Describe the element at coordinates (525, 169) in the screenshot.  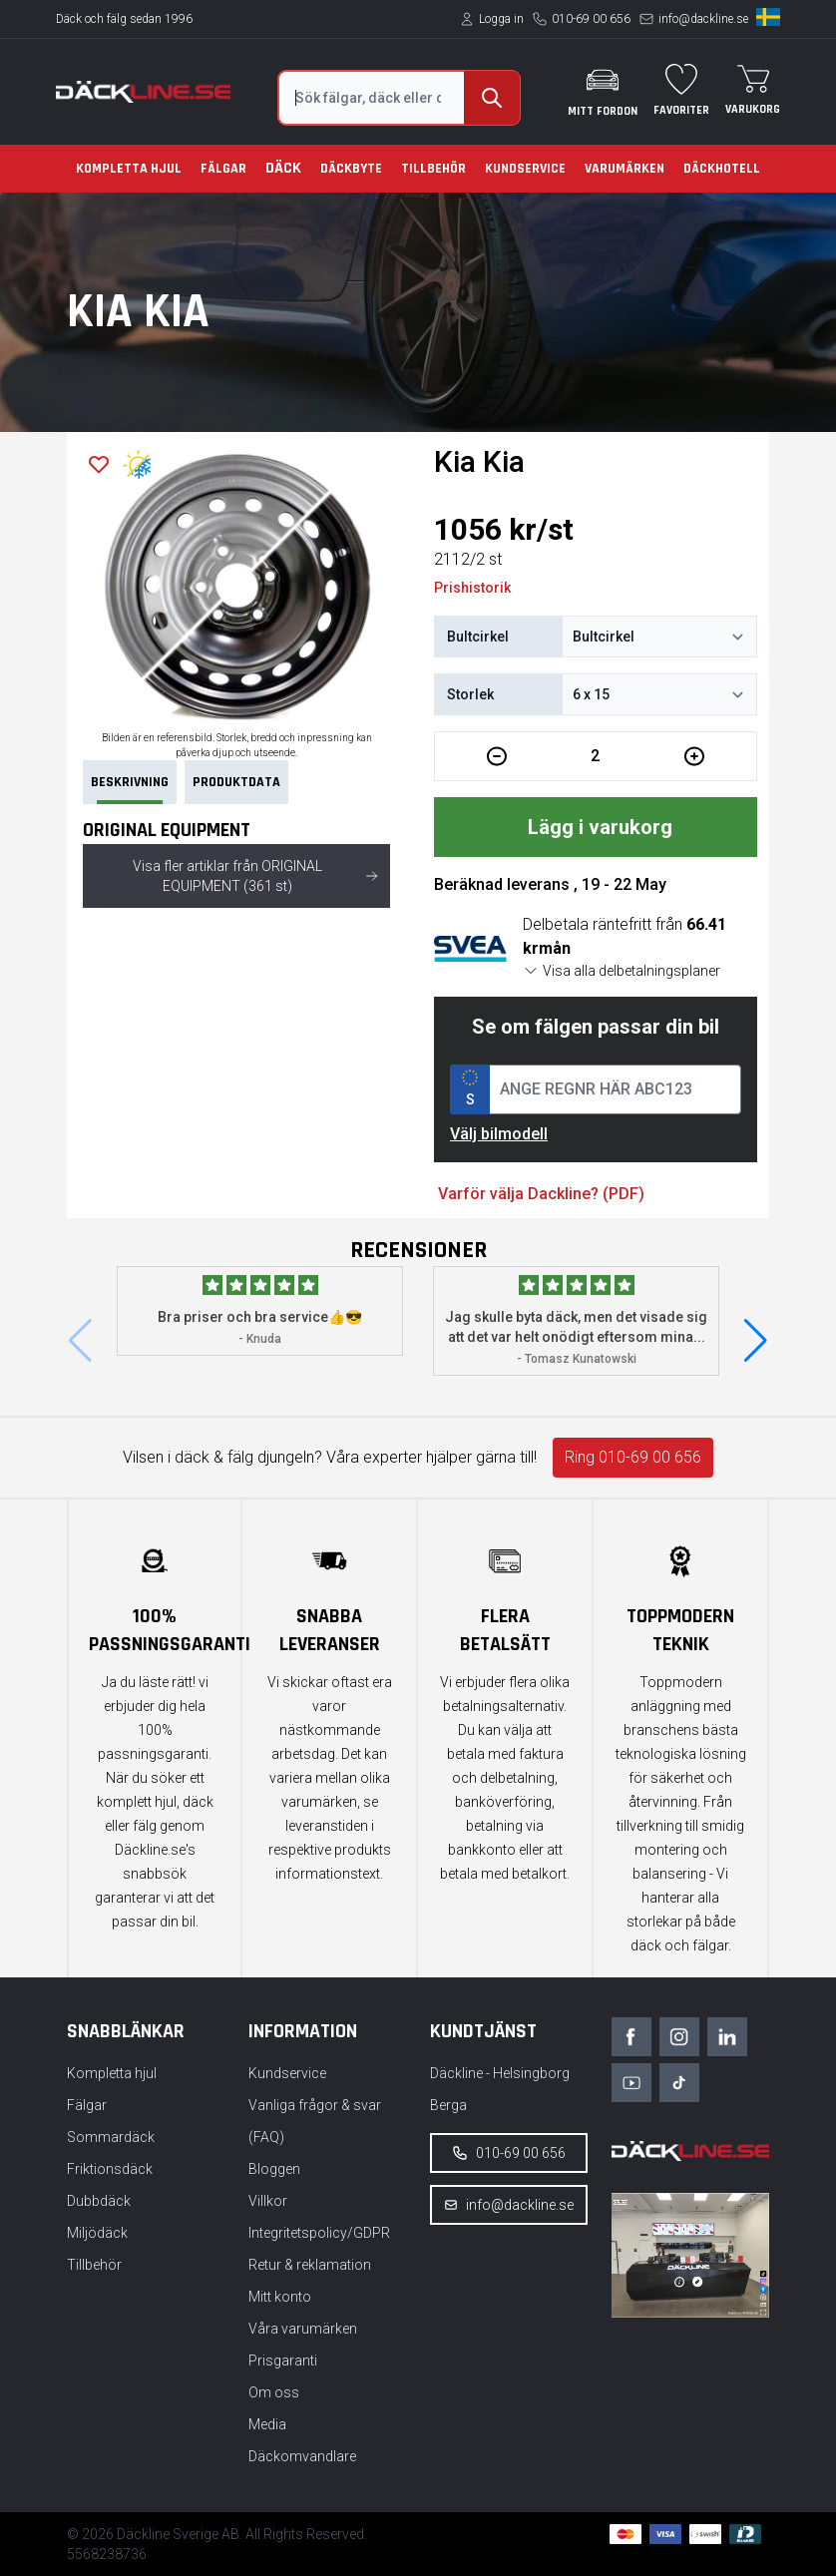
I see `Kundservice` at that location.